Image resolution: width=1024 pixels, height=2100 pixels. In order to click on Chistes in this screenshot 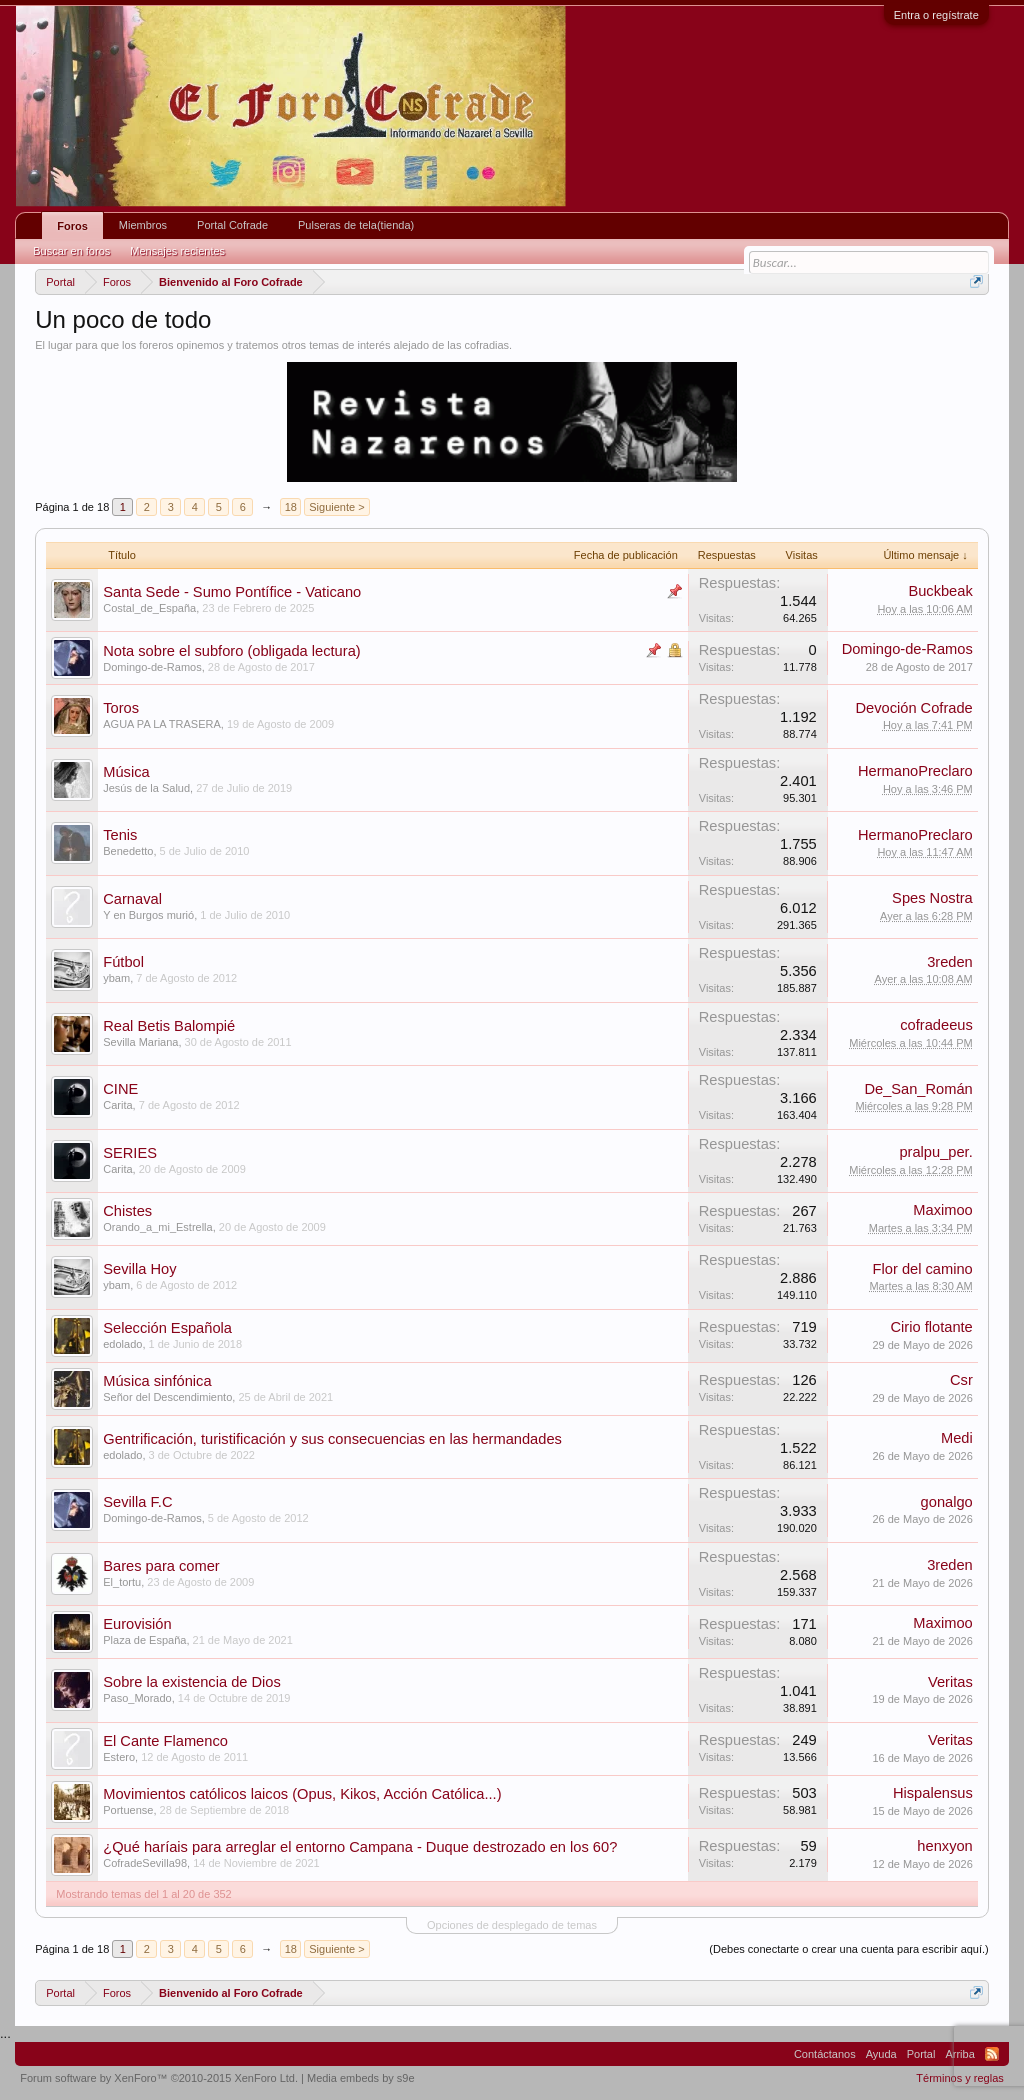, I will do `click(127, 1211)`.